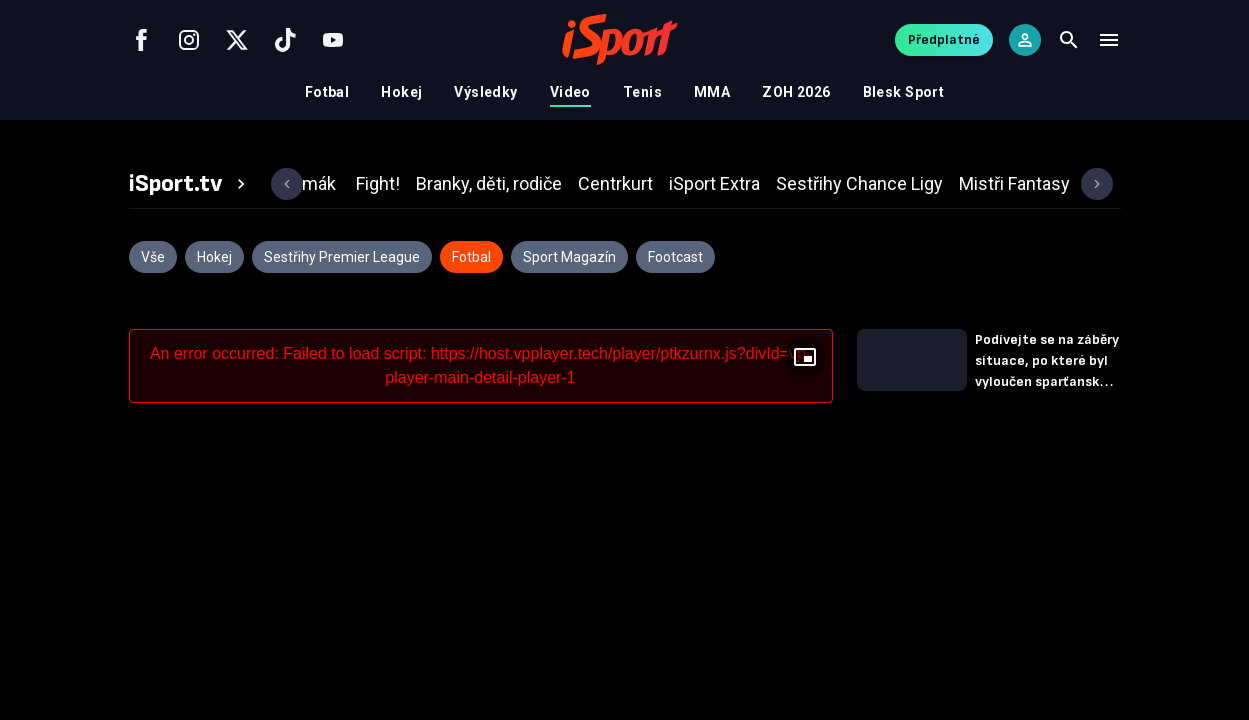 The height and width of the screenshot is (720, 1249). I want to click on Video, so click(570, 92).